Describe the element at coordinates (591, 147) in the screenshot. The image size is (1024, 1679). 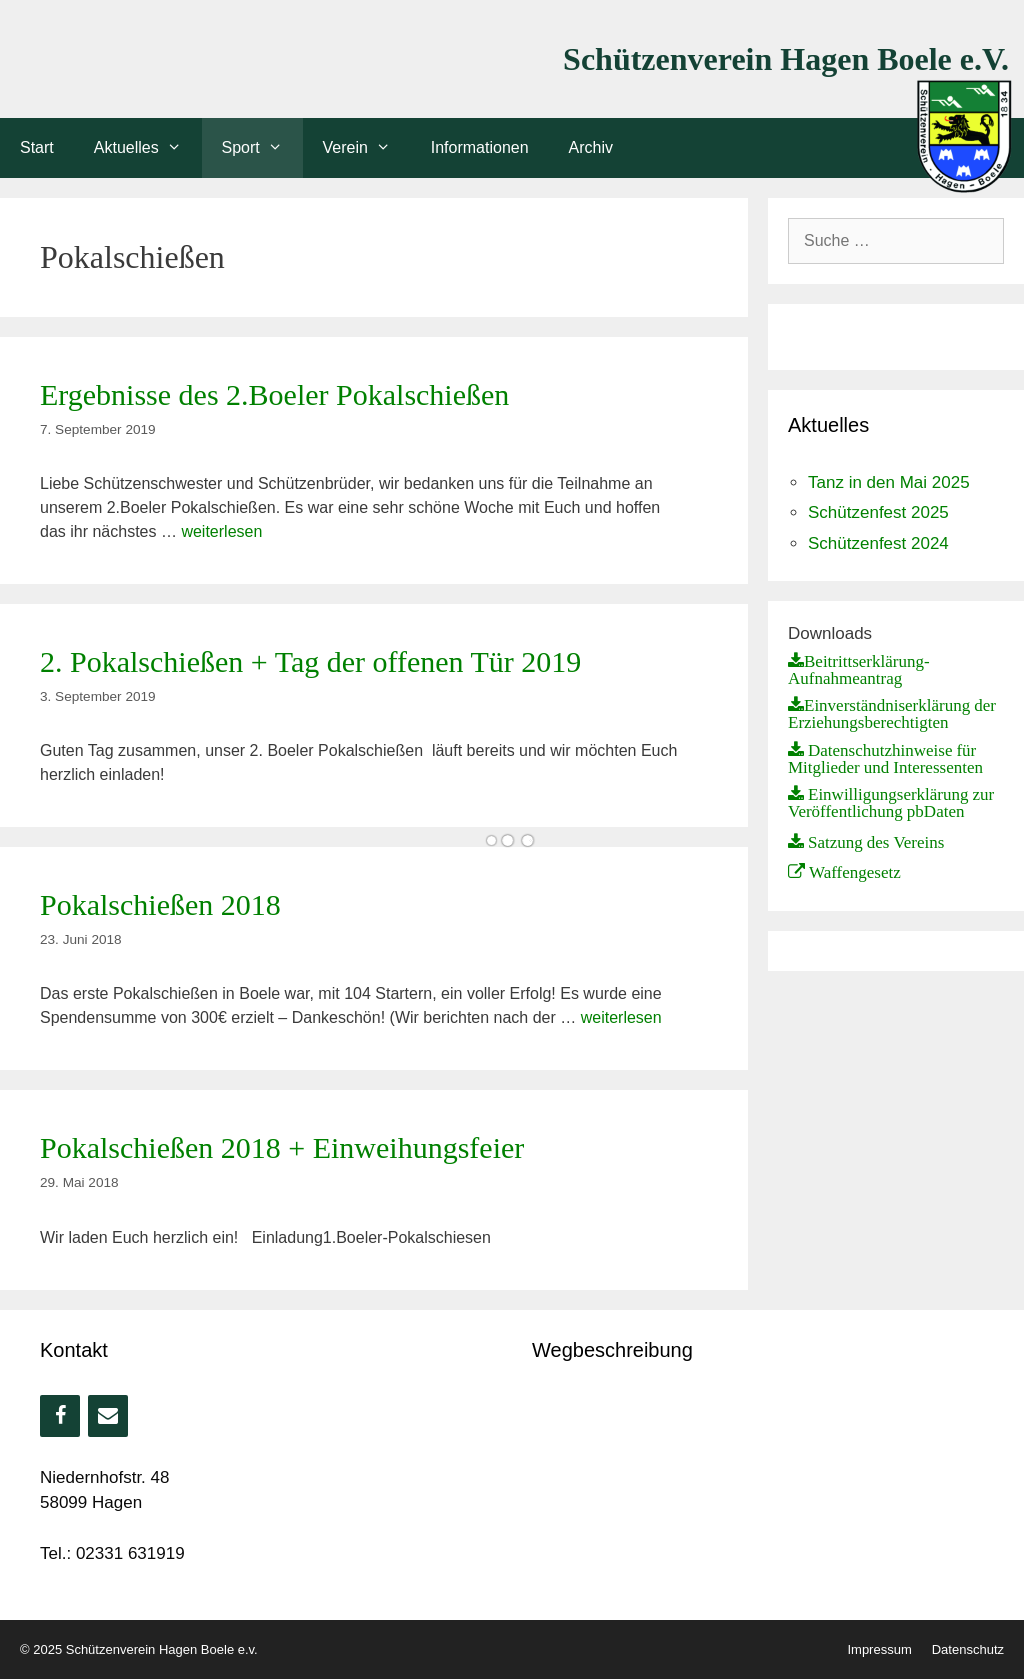
I see `Archiv` at that location.